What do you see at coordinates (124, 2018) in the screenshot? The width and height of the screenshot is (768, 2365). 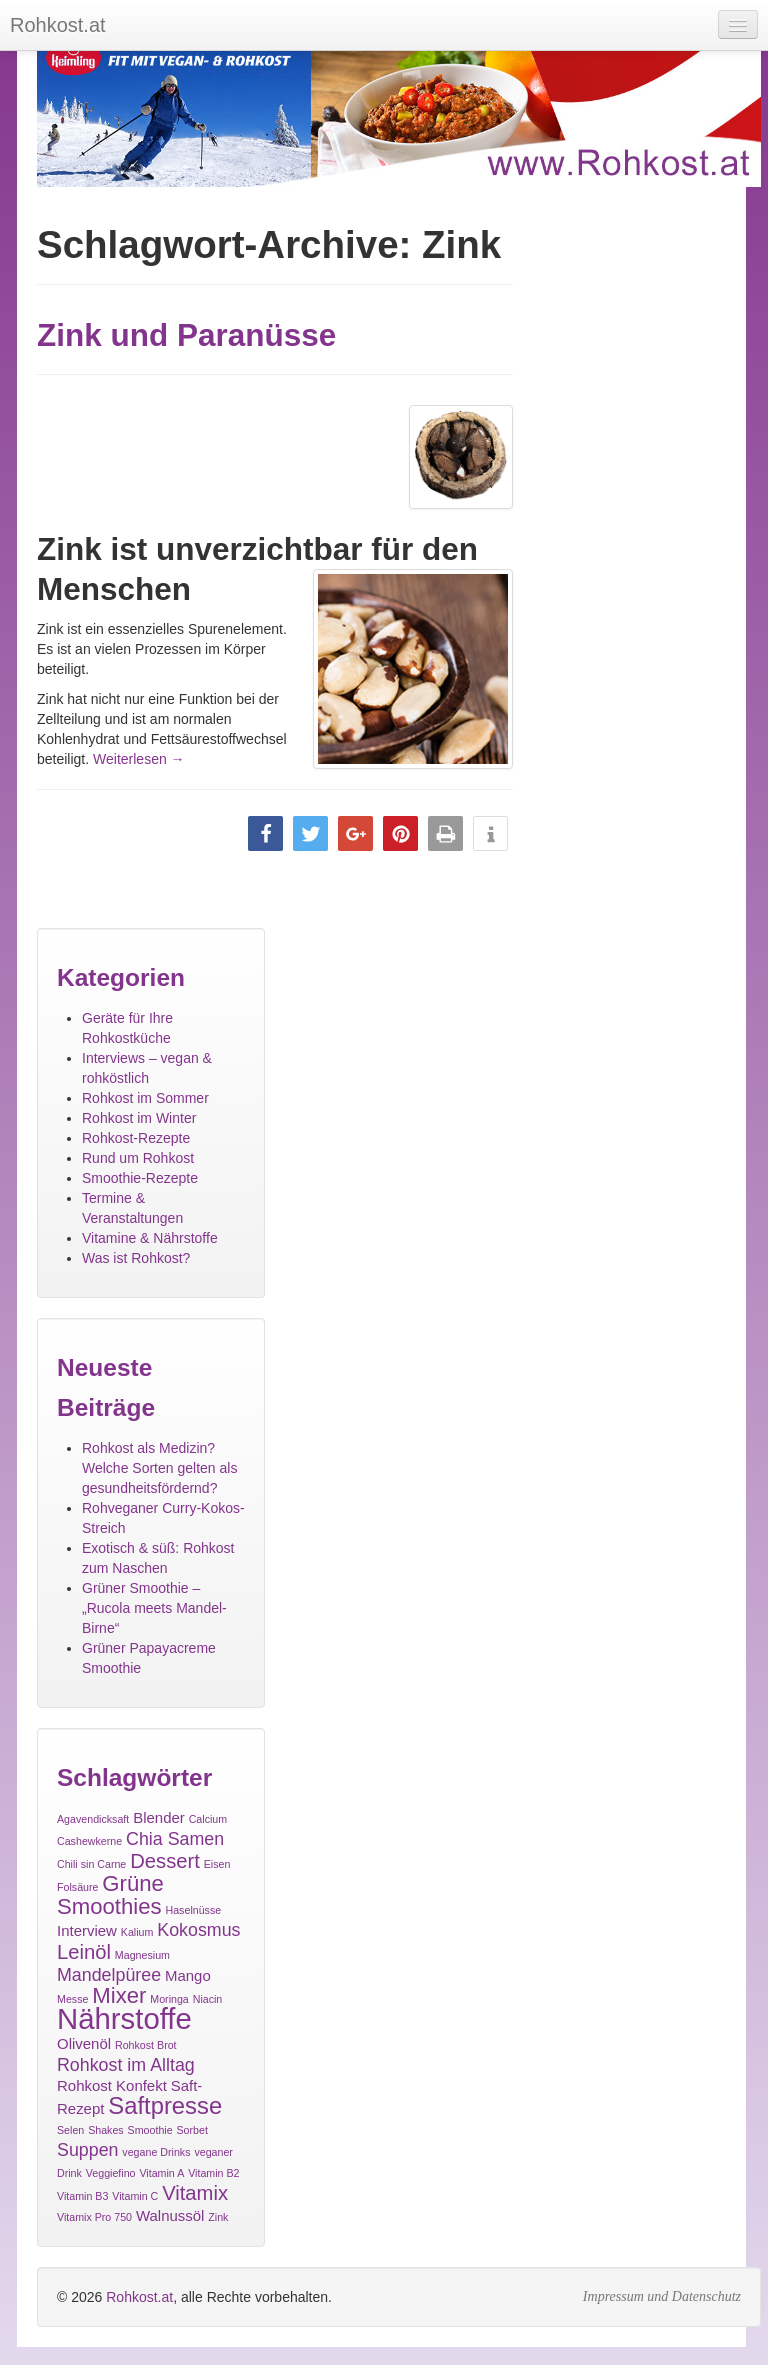 I see `Nährstoffe [Nährstoffe (11 Einträge)]` at bounding box center [124, 2018].